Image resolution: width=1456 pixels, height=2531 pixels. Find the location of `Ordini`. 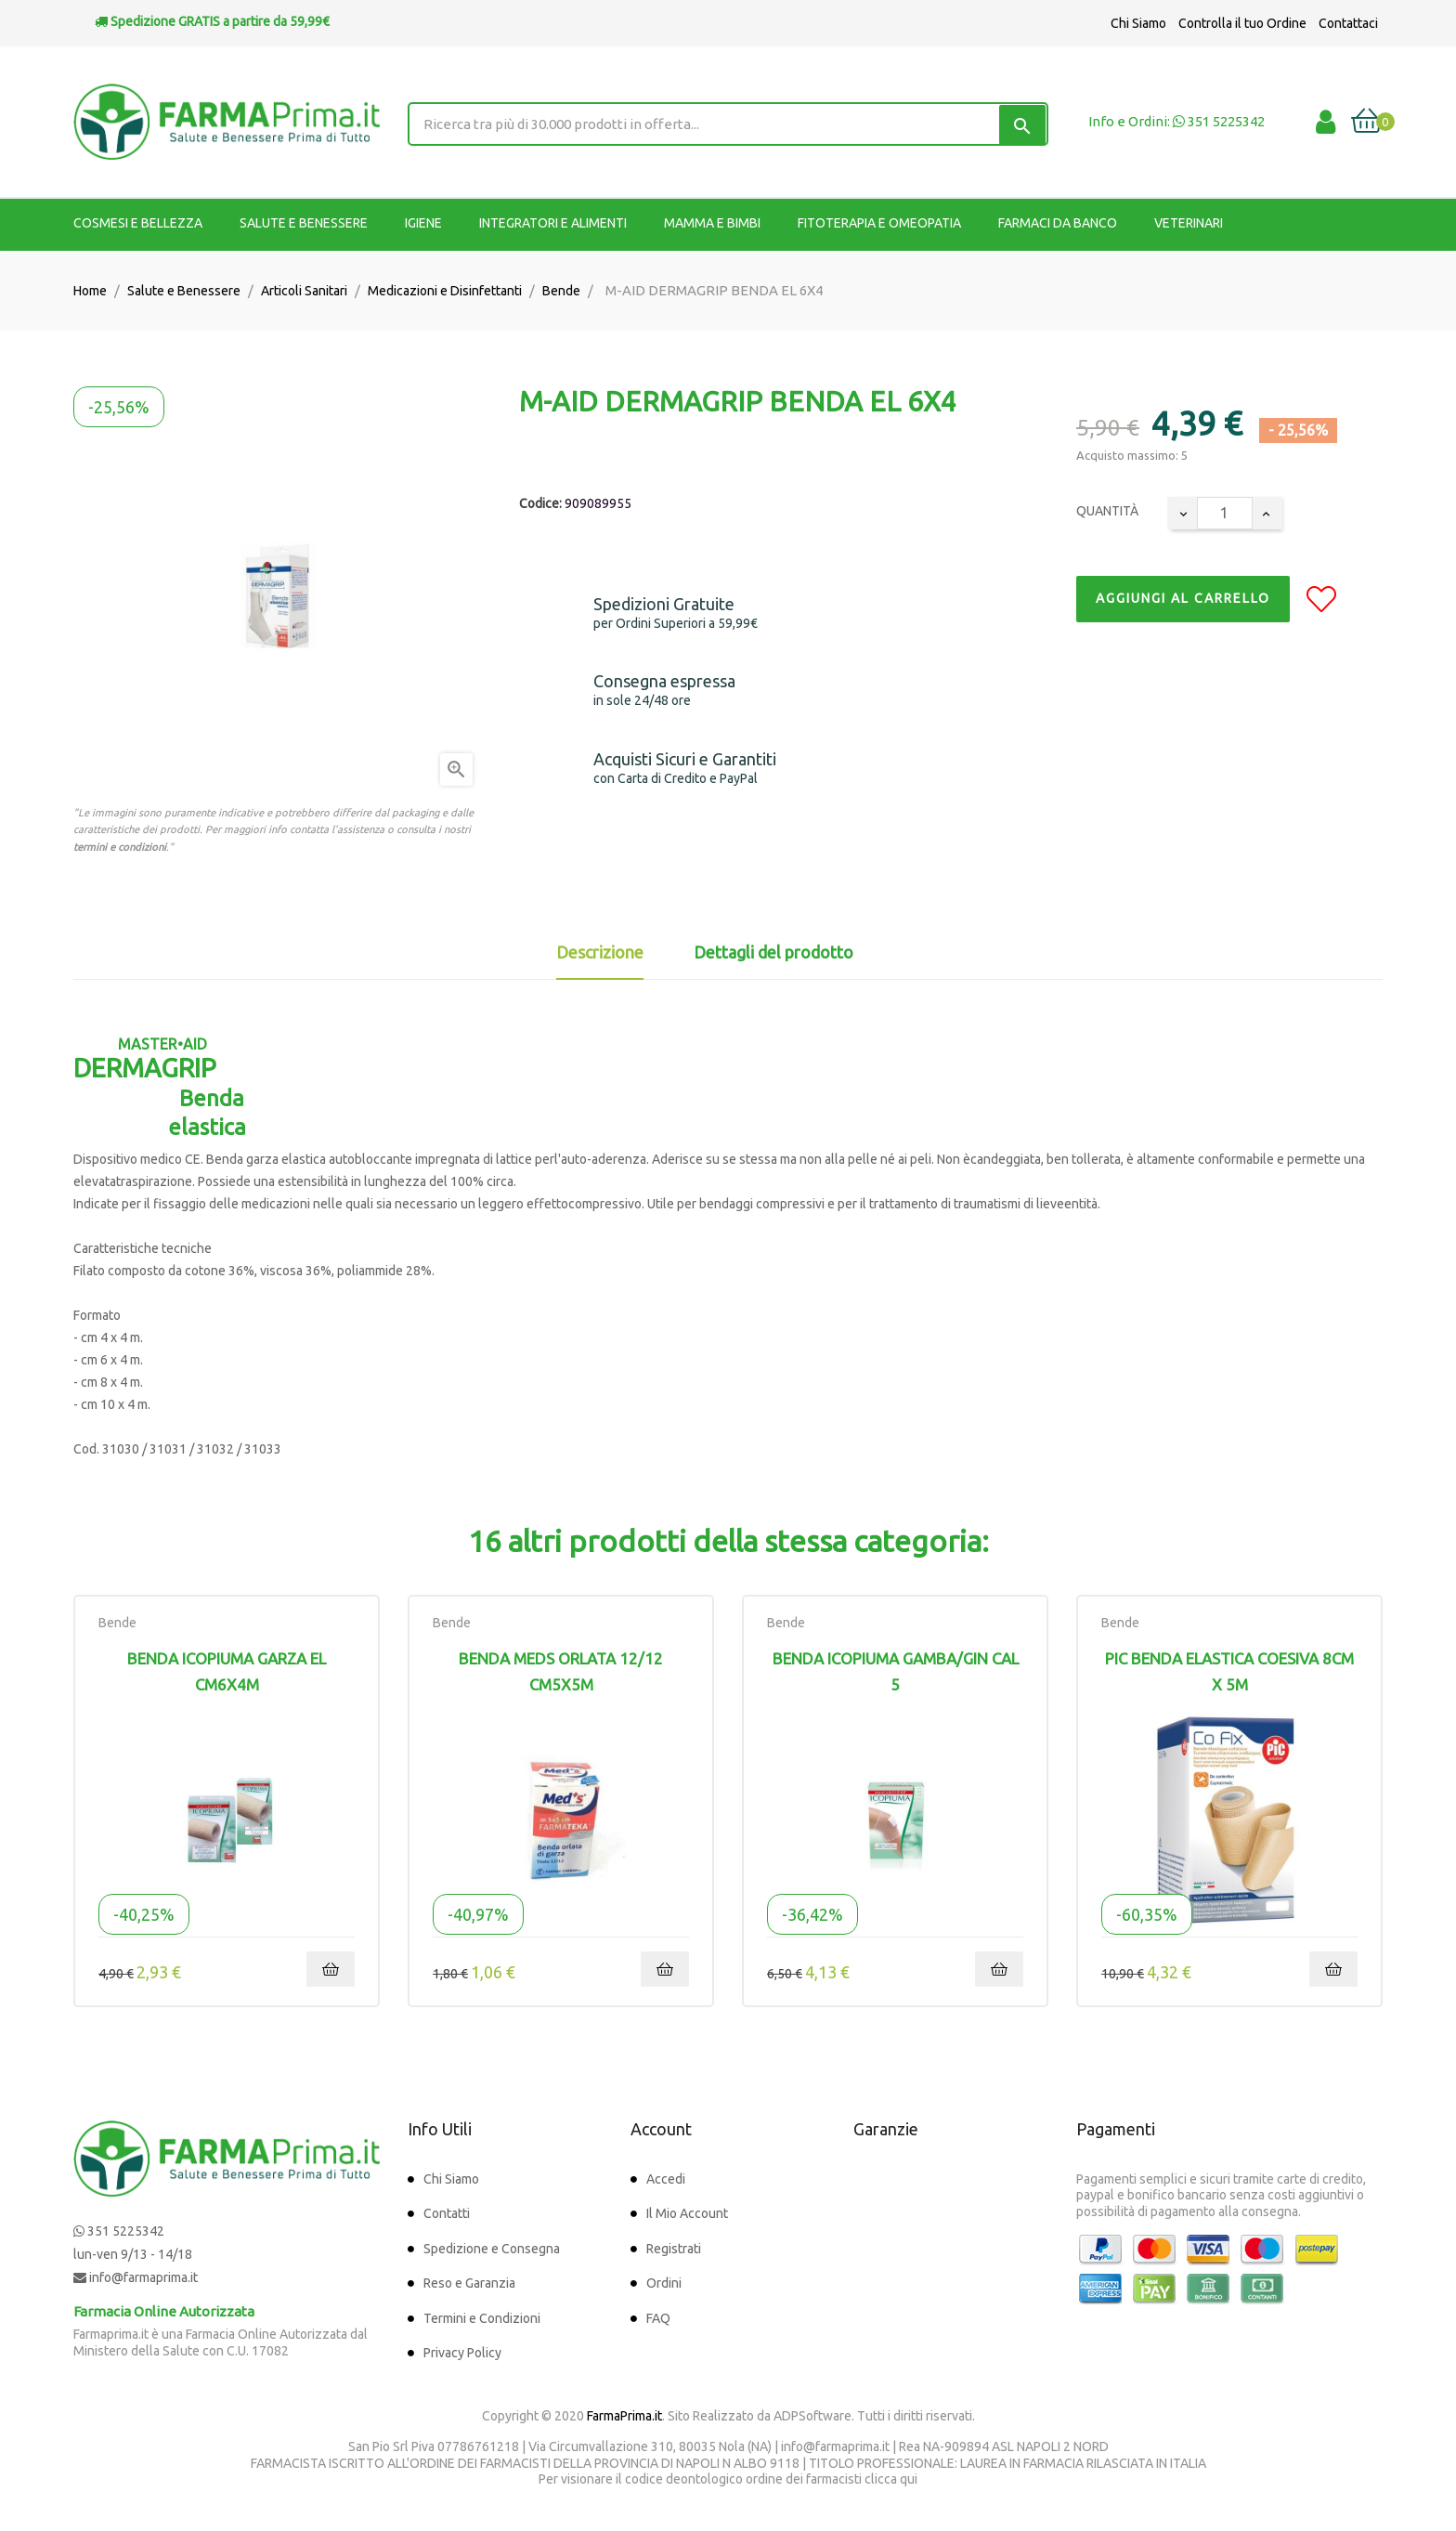

Ordini is located at coordinates (664, 2283).